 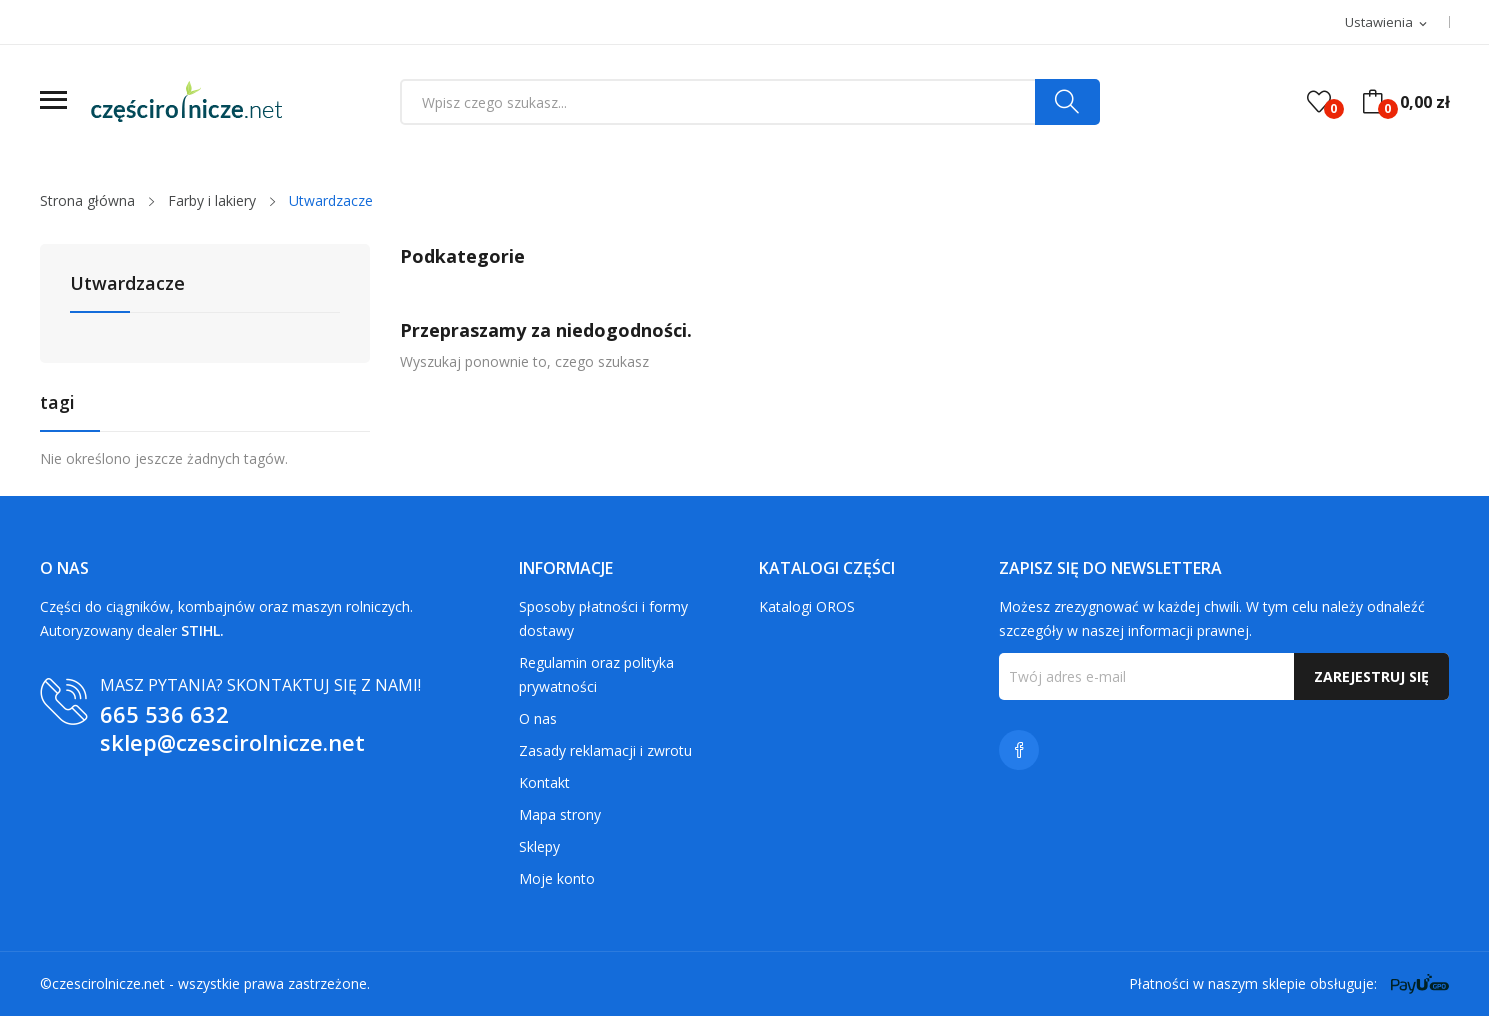 What do you see at coordinates (557, 878) in the screenshot?
I see `Moje konto` at bounding box center [557, 878].